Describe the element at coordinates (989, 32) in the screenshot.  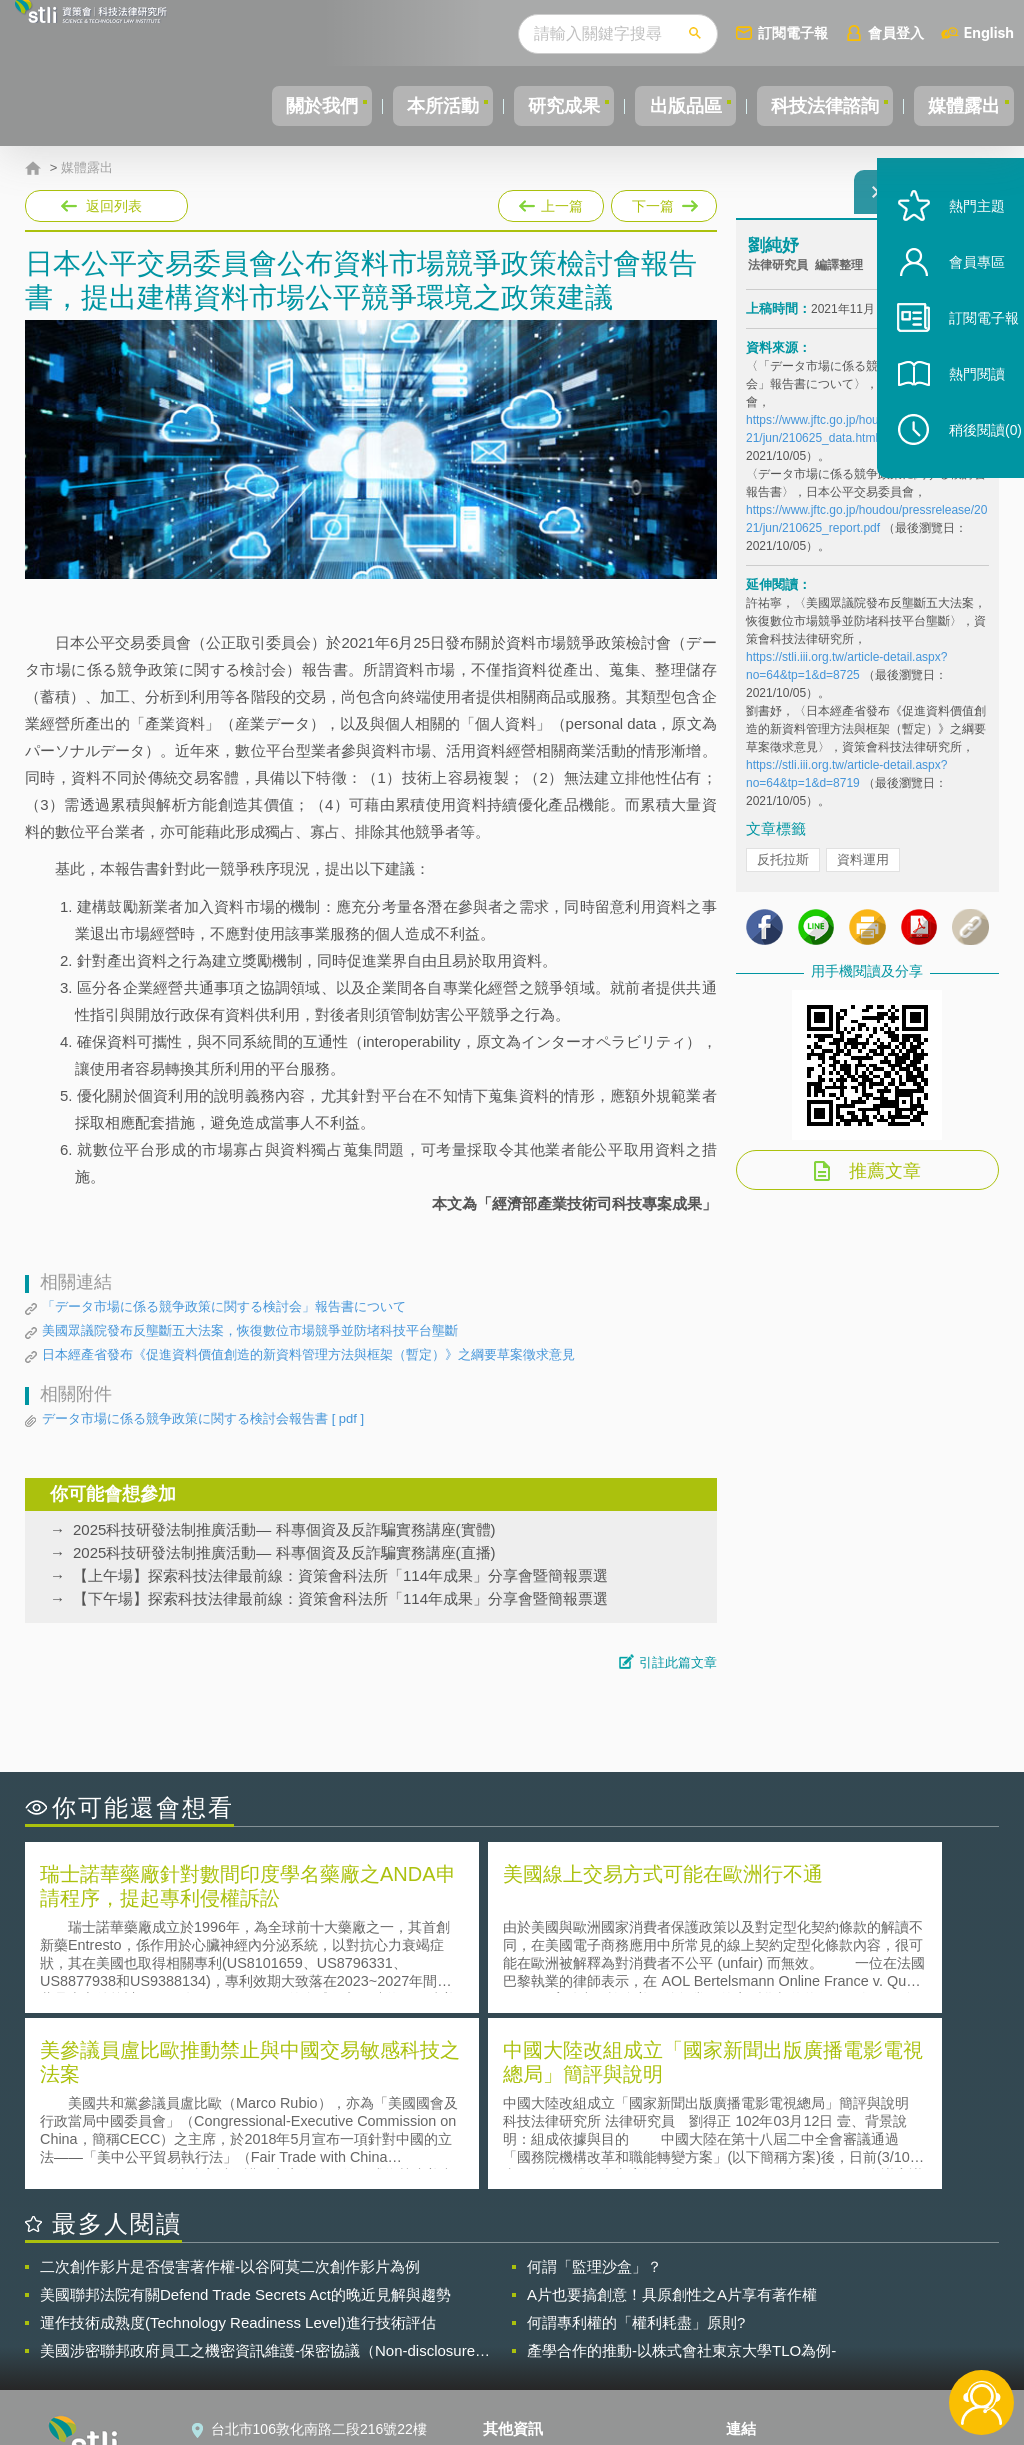
I see `English` at that location.